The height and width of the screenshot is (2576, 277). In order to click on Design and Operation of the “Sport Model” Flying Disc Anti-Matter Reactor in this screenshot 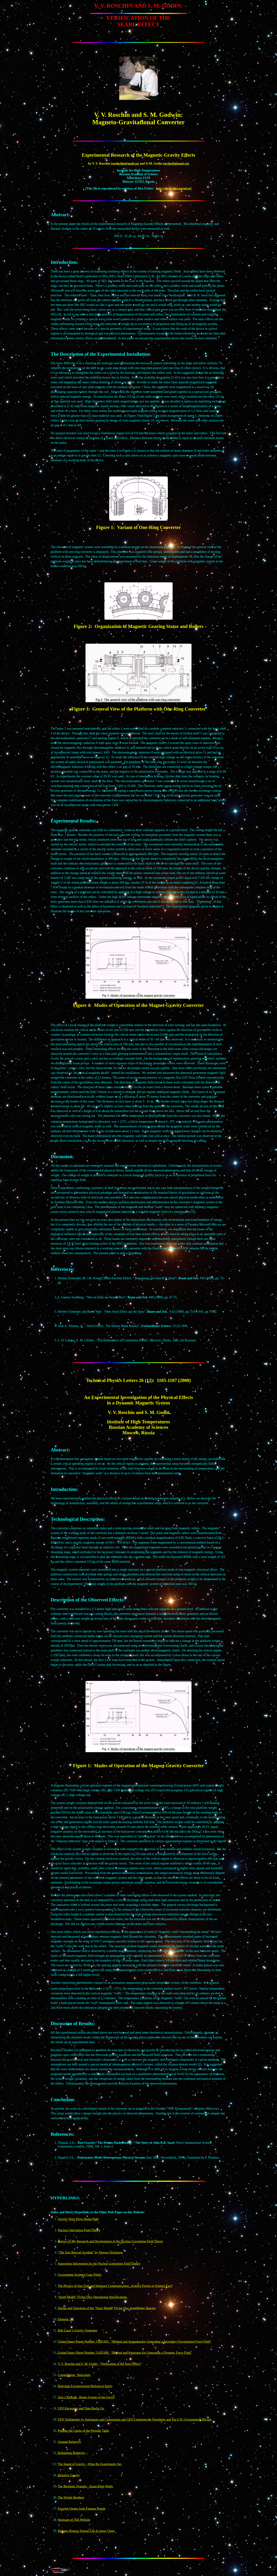, I will do `click(107, 2308)`.